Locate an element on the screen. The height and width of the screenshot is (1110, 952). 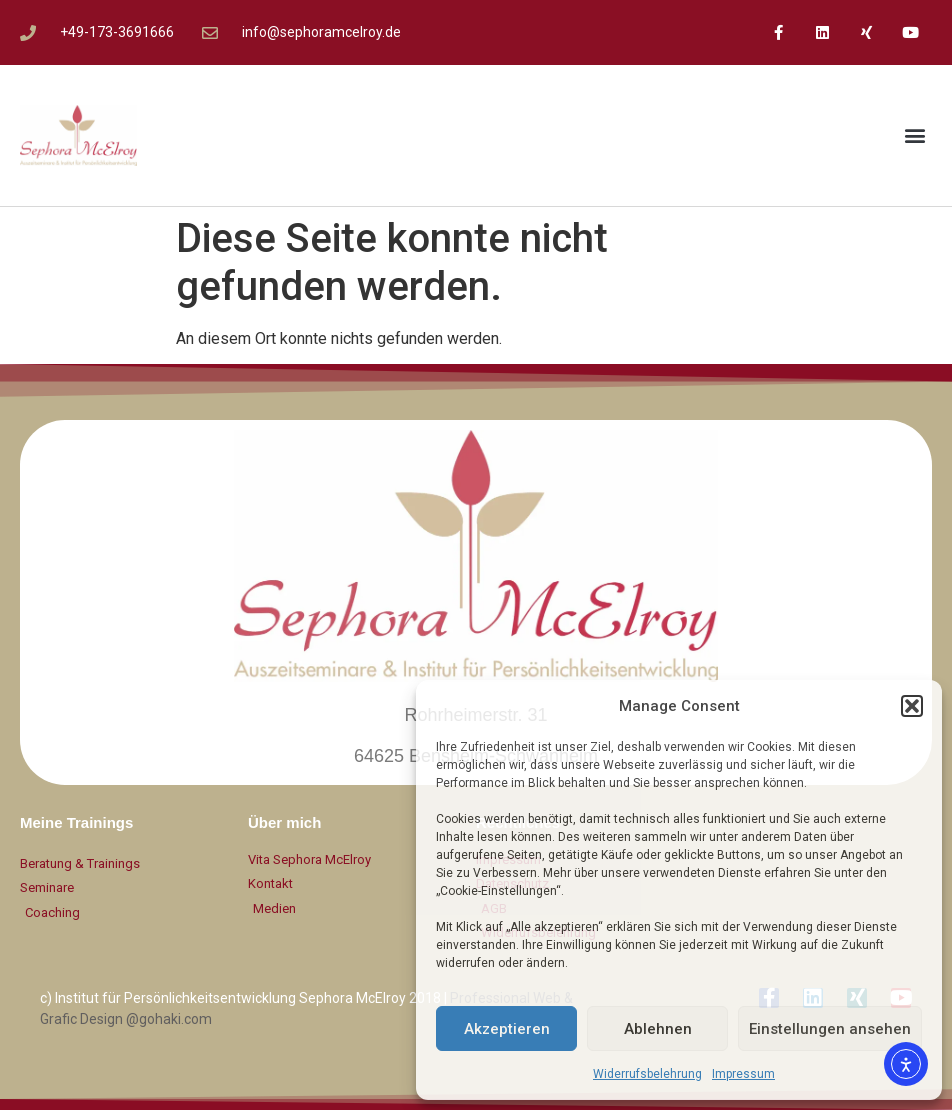
Ablehnen is located at coordinates (658, 1029).